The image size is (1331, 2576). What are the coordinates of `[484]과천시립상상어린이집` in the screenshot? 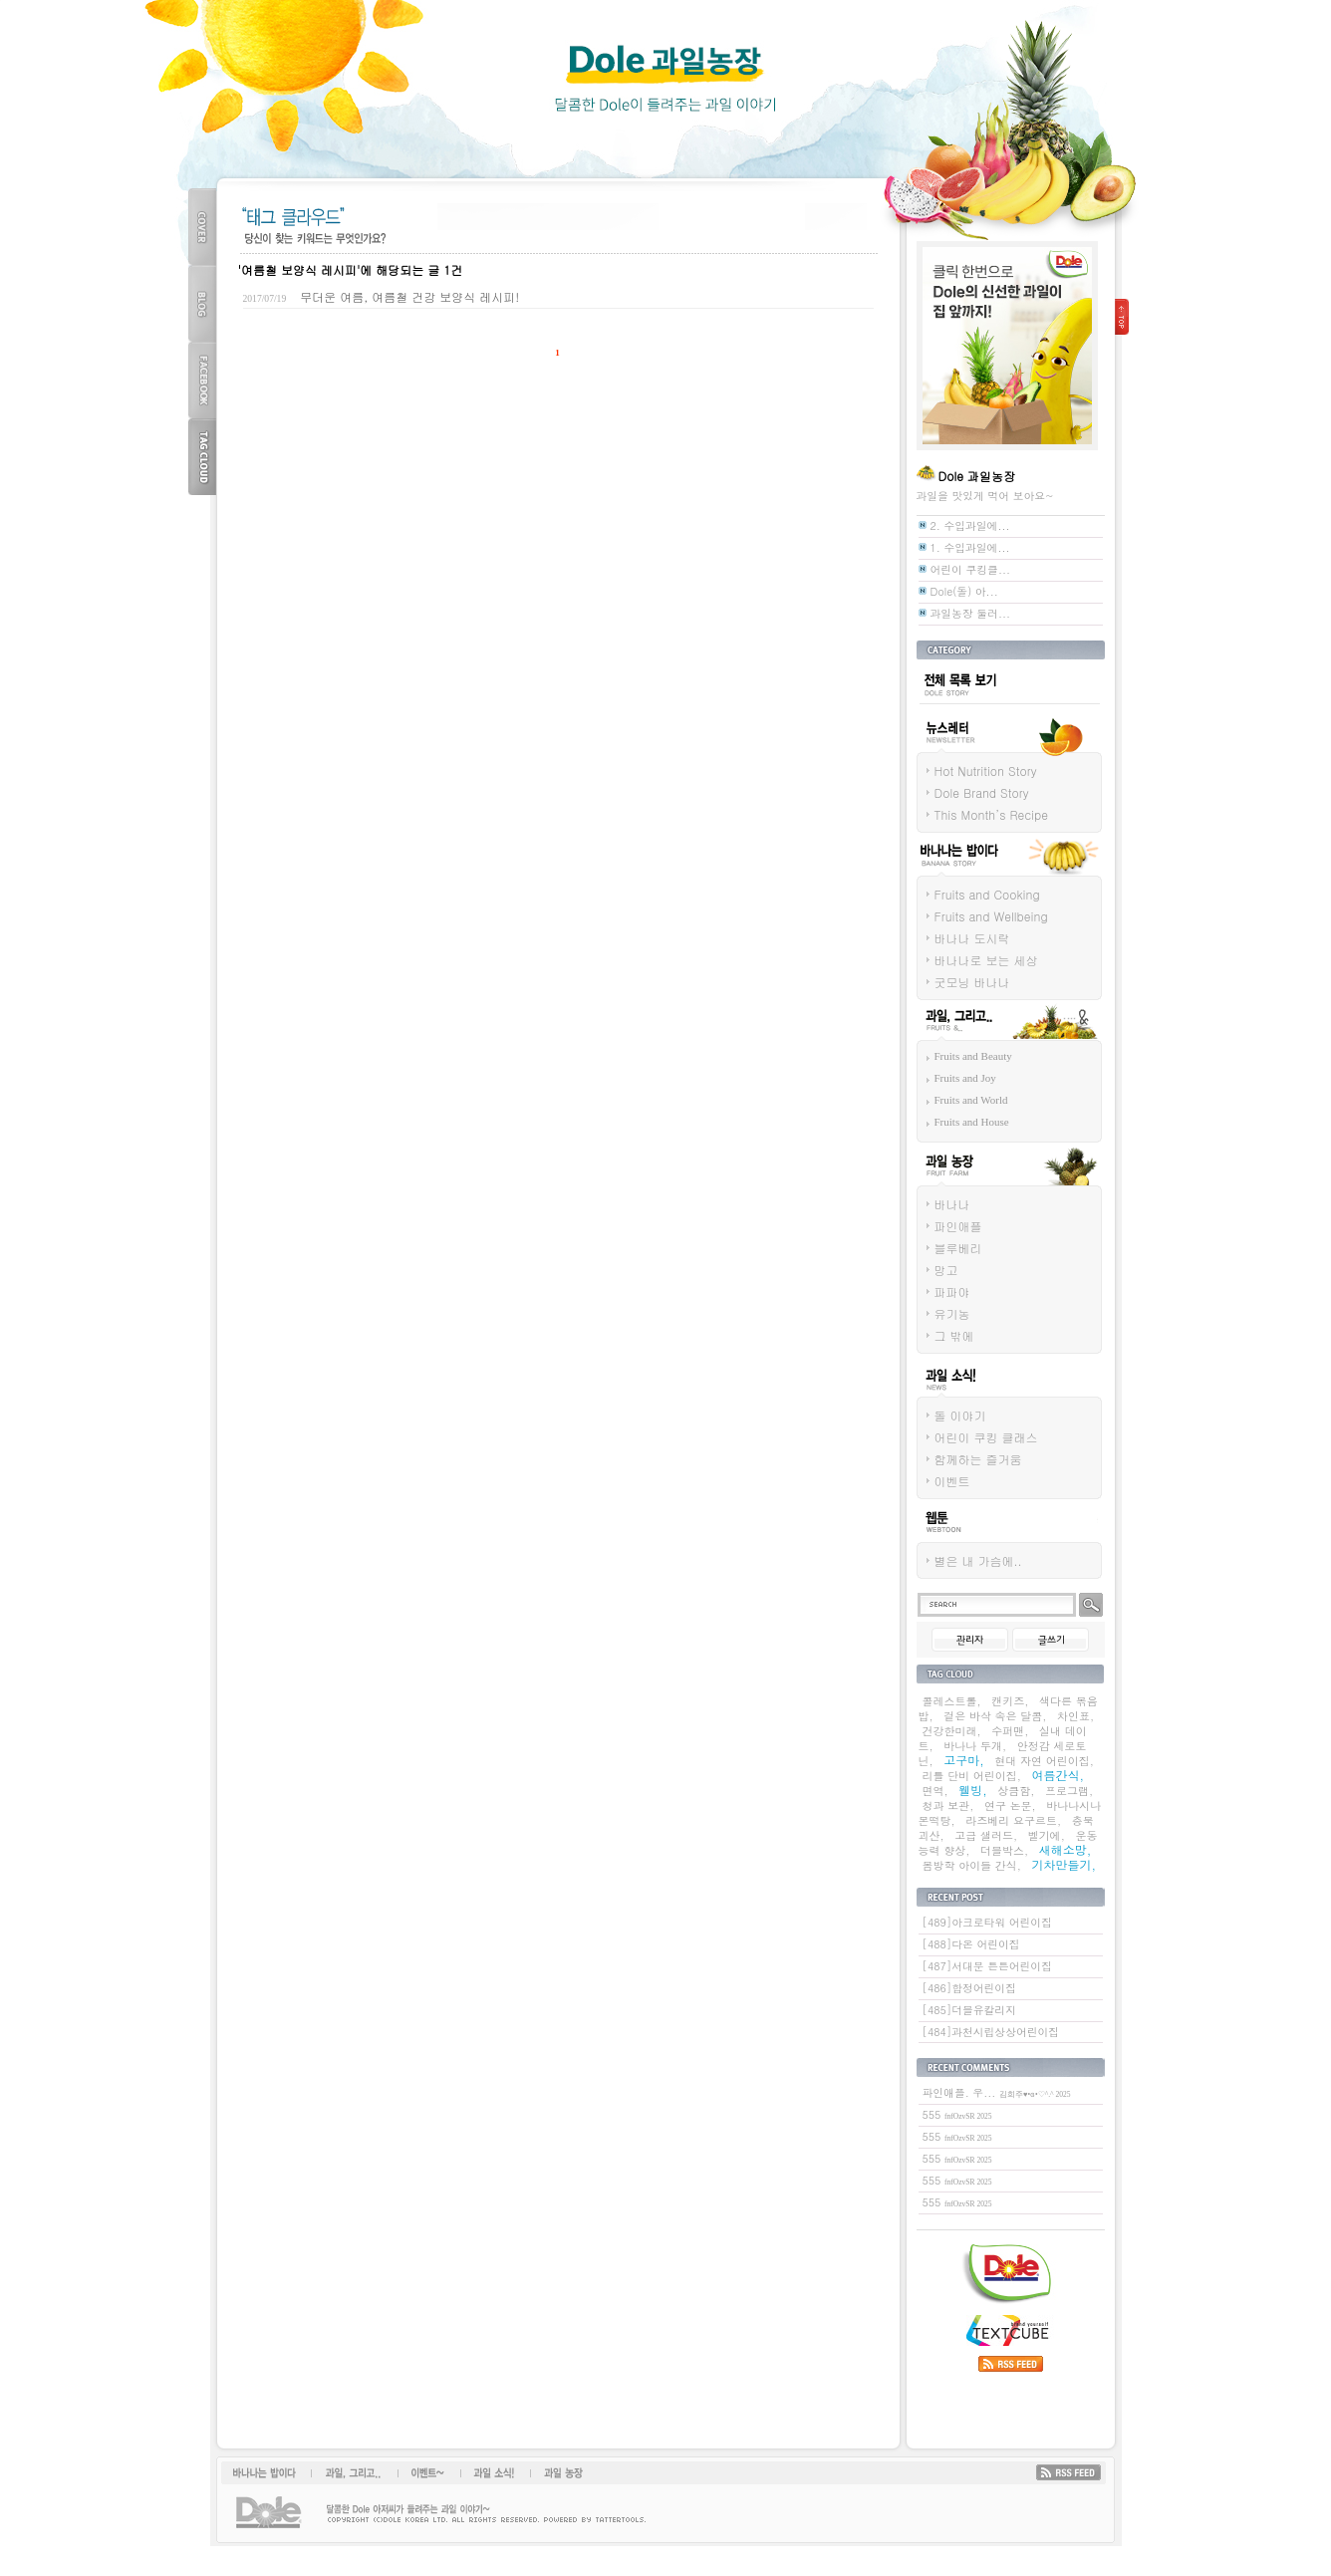 It's located at (991, 2031).